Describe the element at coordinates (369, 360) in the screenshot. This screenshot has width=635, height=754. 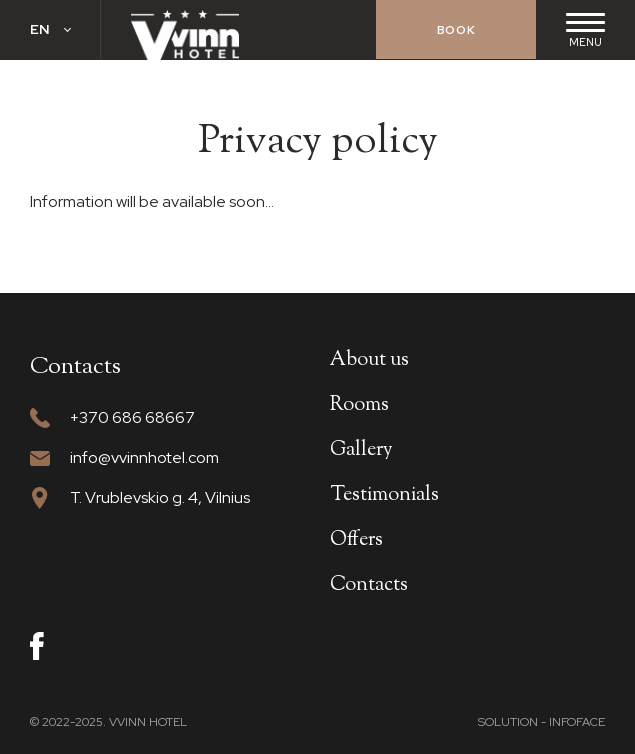
I see `About us` at that location.